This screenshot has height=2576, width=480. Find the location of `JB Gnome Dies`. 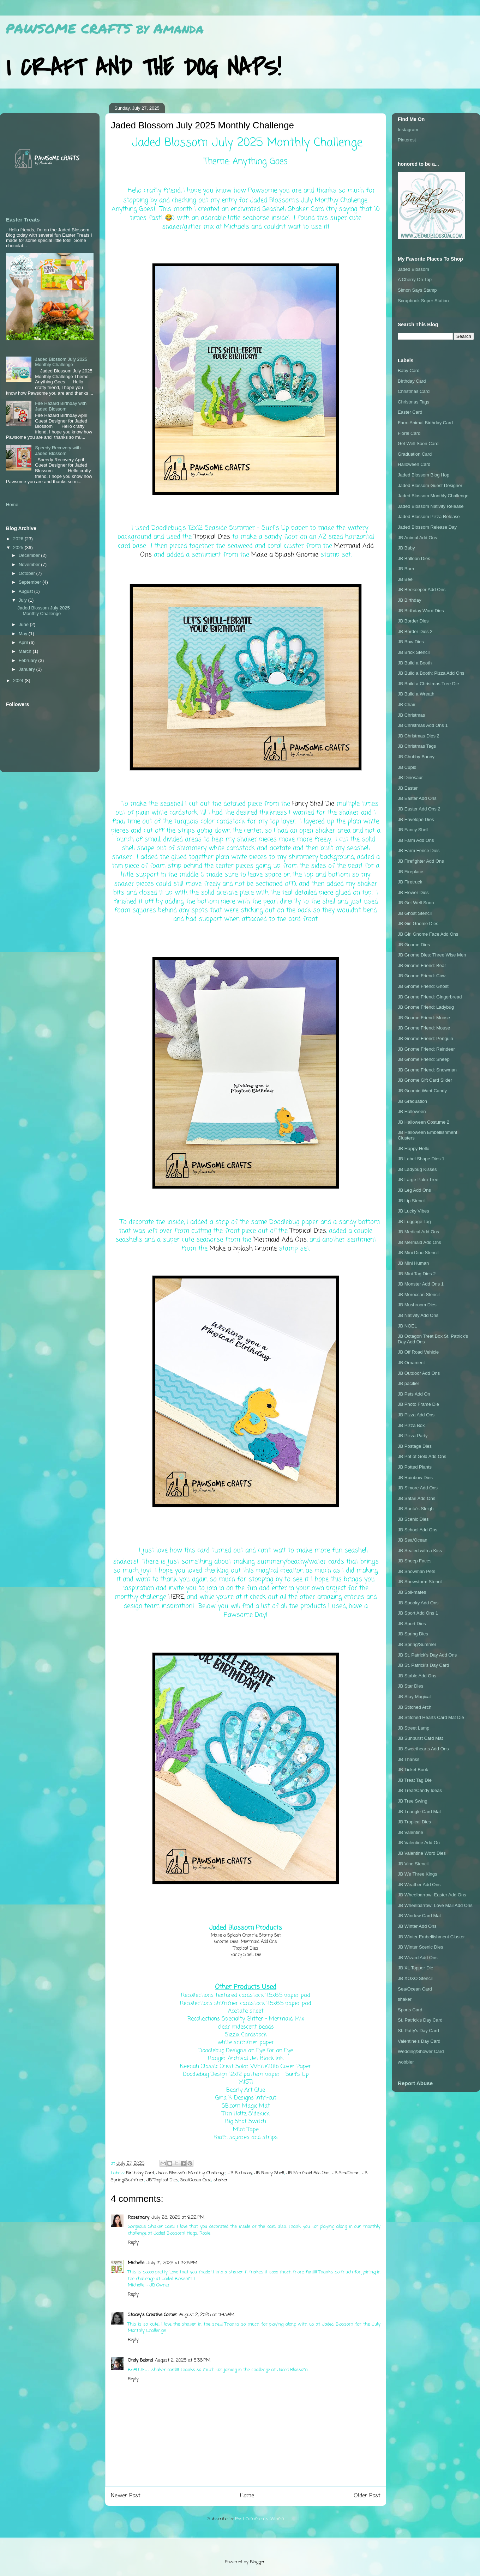

JB Gnome Dies is located at coordinates (414, 944).